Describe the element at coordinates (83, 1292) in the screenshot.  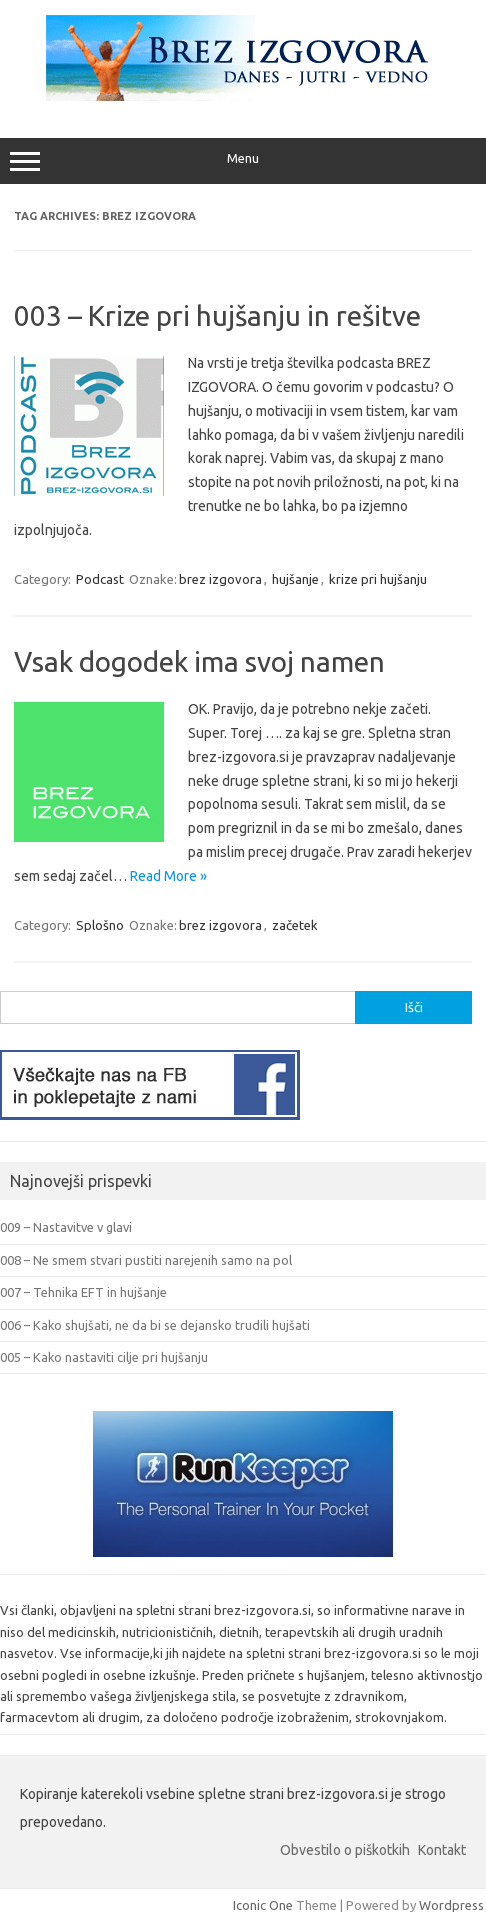
I see `007 – Tehnika EFT in hujšanje` at that location.